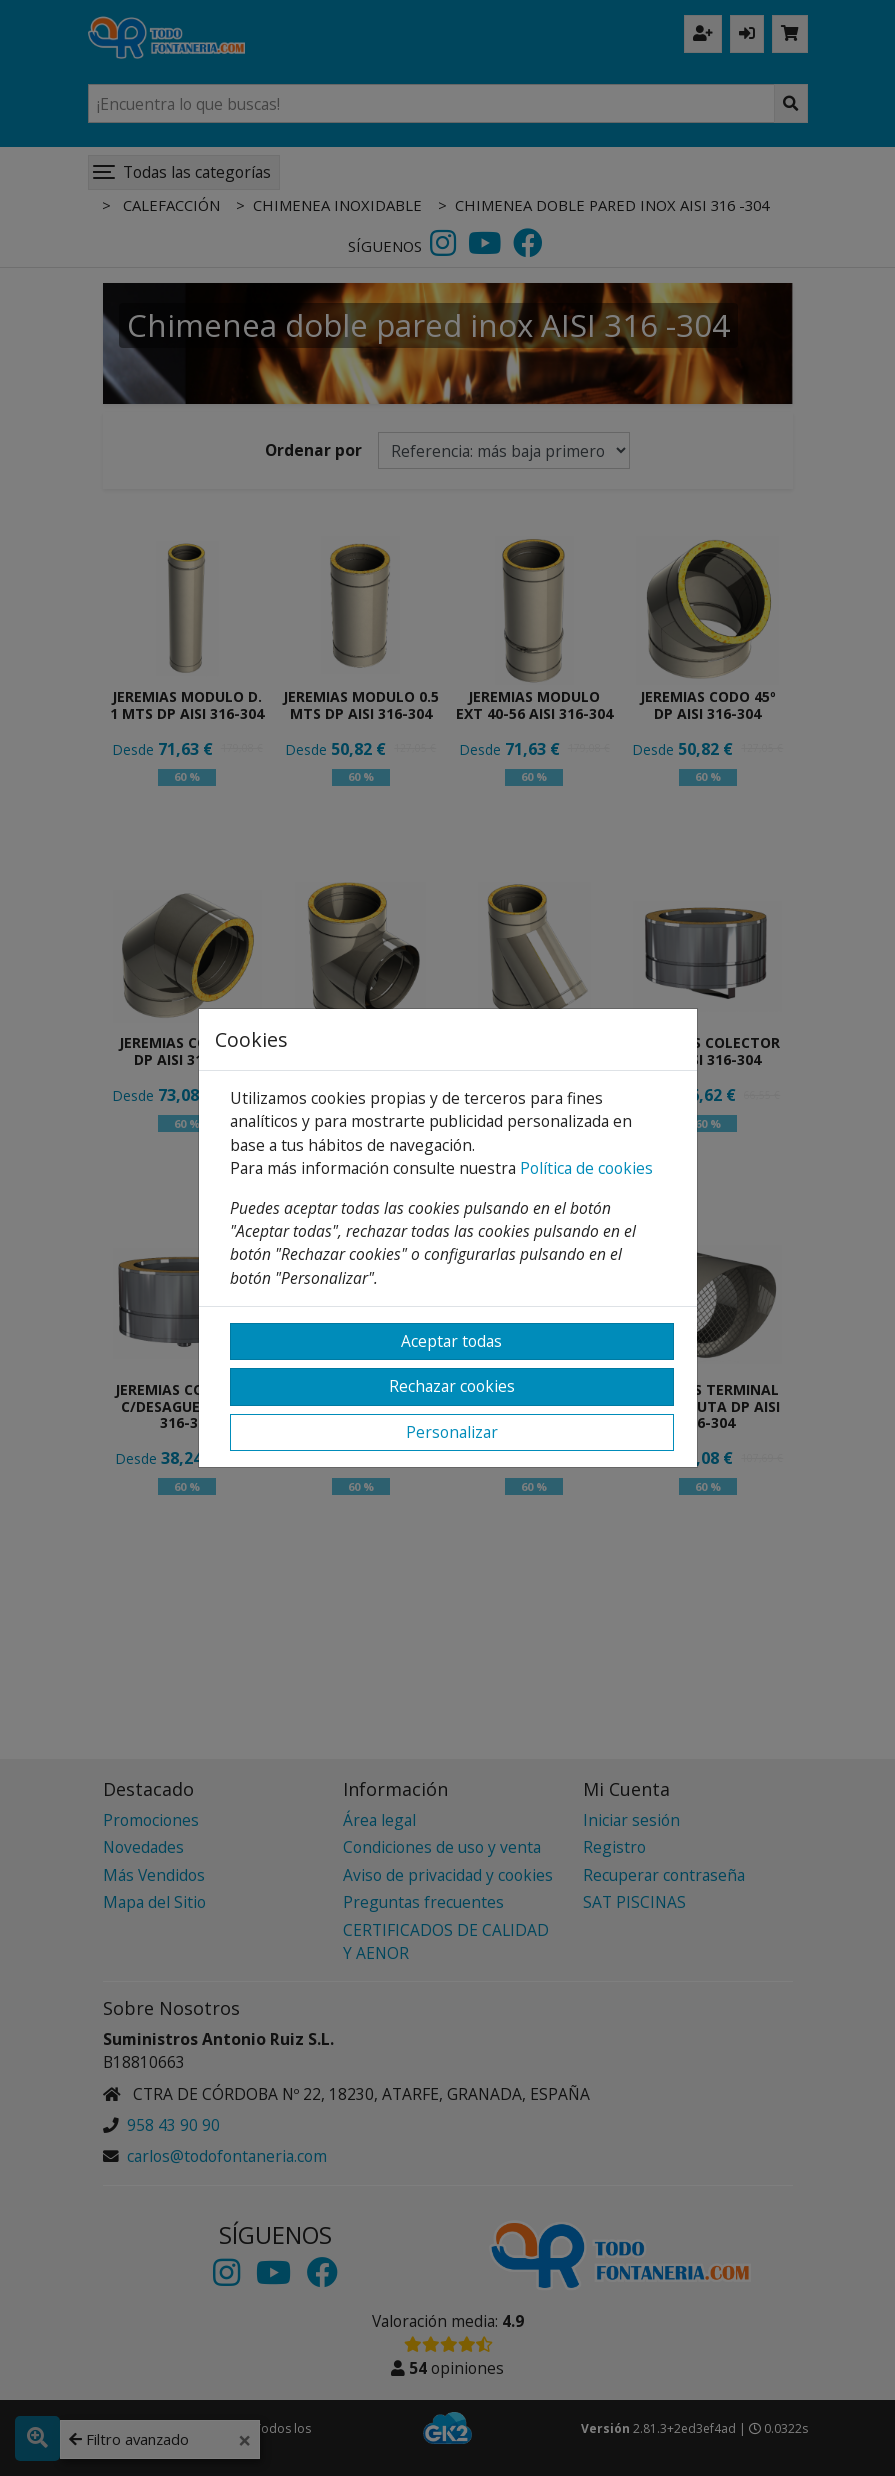 The width and height of the screenshot is (895, 2476). Describe the element at coordinates (452, 1386) in the screenshot. I see `Rechazar cookies` at that location.